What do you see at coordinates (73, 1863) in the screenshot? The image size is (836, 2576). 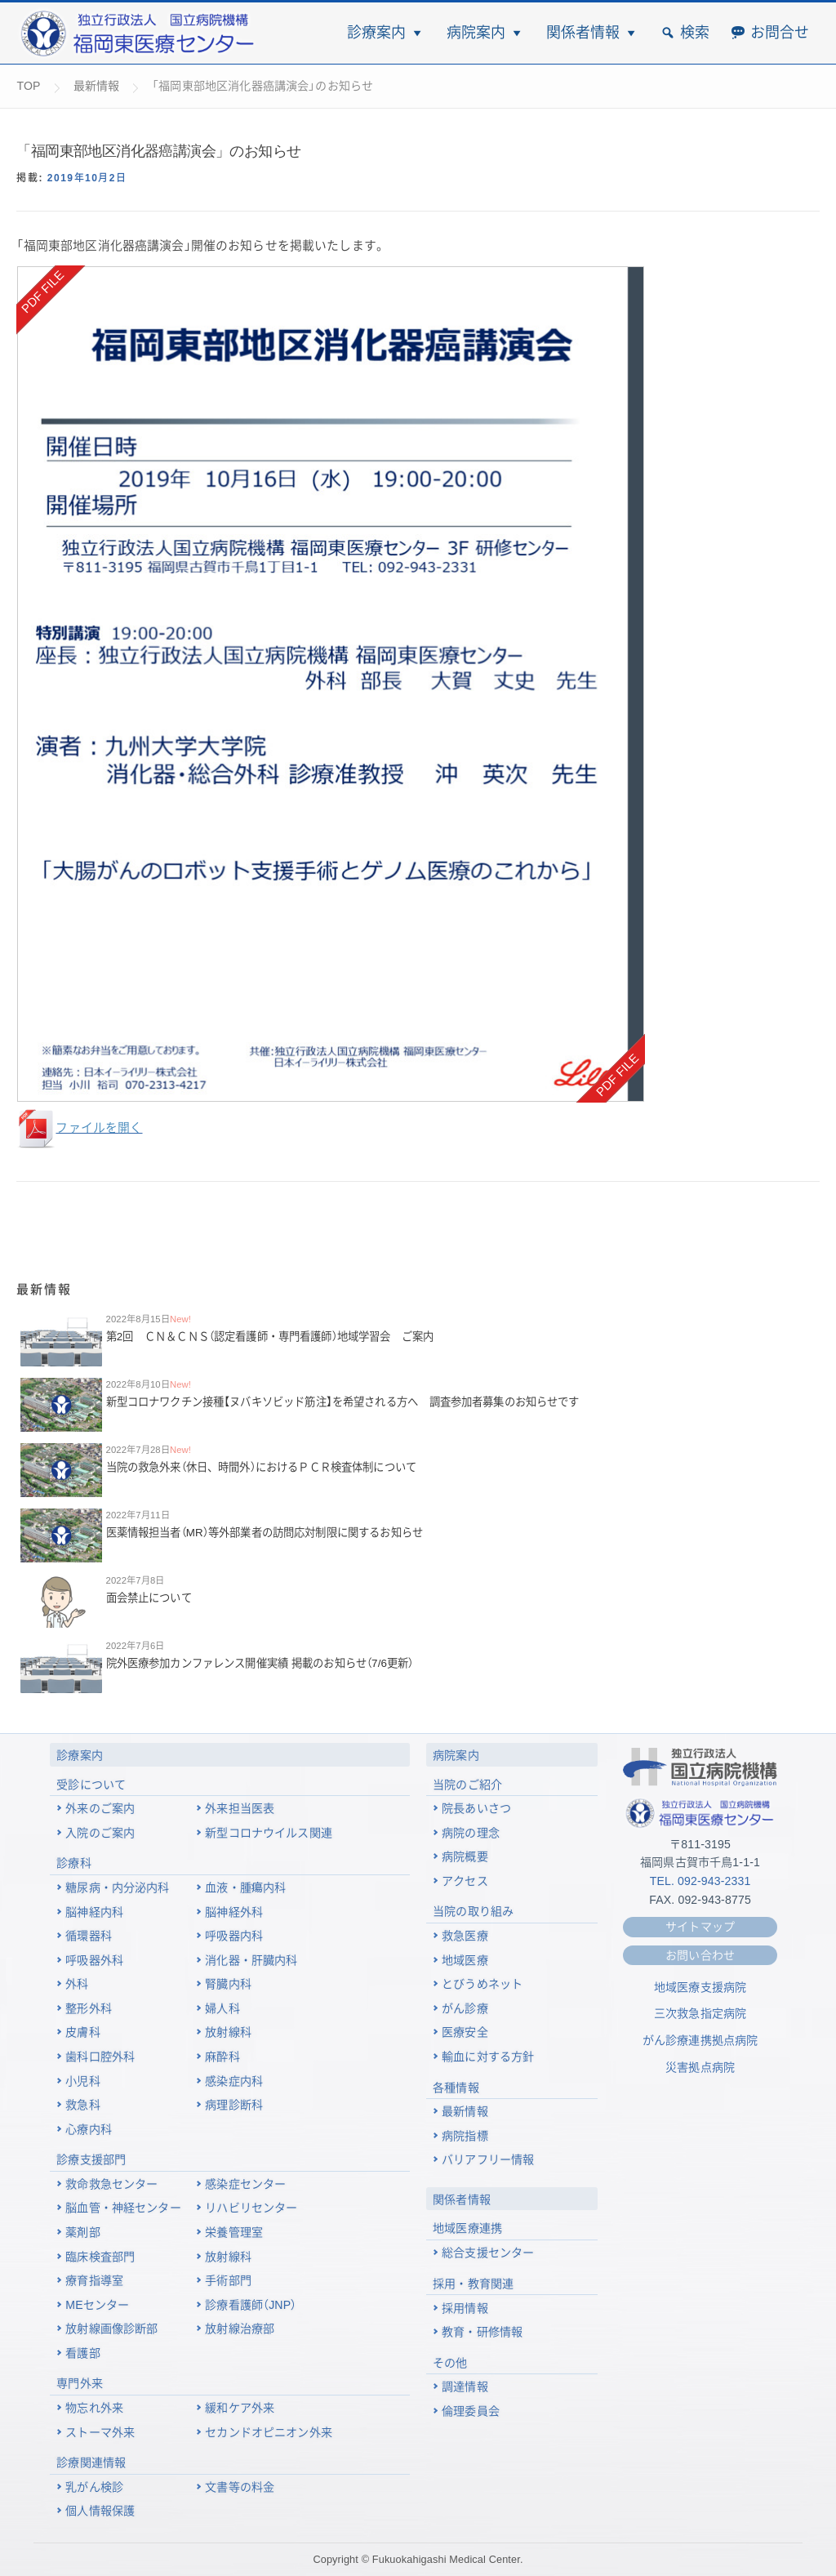 I see `診療科` at bounding box center [73, 1863].